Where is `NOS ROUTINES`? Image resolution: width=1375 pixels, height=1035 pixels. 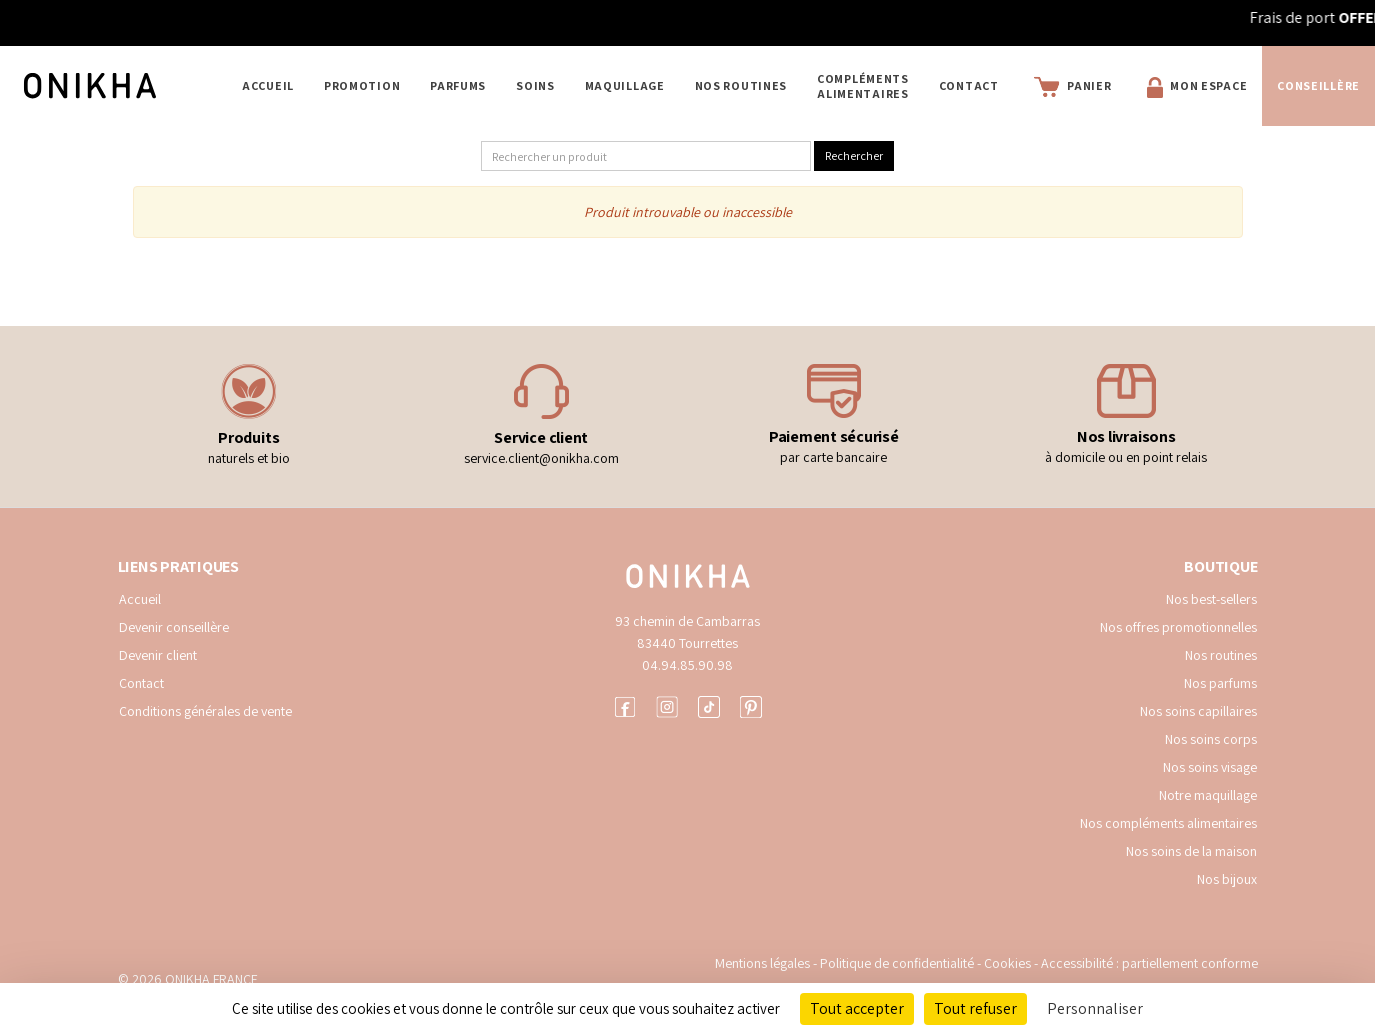 NOS ROUTINES is located at coordinates (741, 85).